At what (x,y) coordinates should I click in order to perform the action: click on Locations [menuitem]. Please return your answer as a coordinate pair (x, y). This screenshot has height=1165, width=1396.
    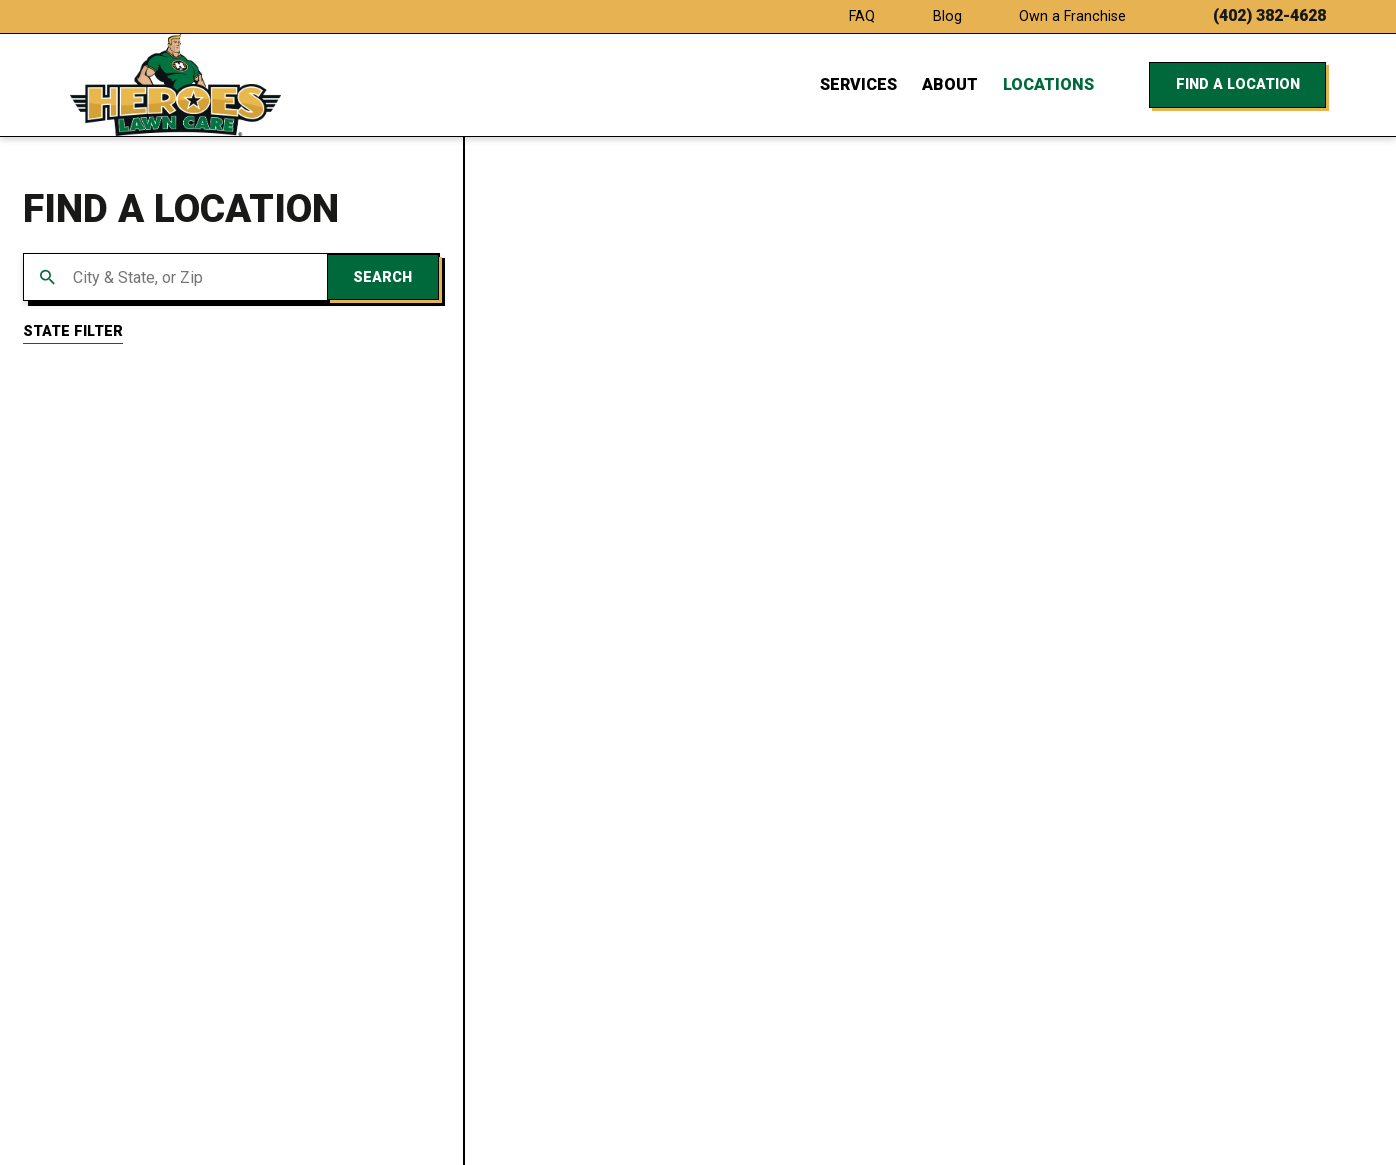
    Looking at the image, I should click on (1048, 84).